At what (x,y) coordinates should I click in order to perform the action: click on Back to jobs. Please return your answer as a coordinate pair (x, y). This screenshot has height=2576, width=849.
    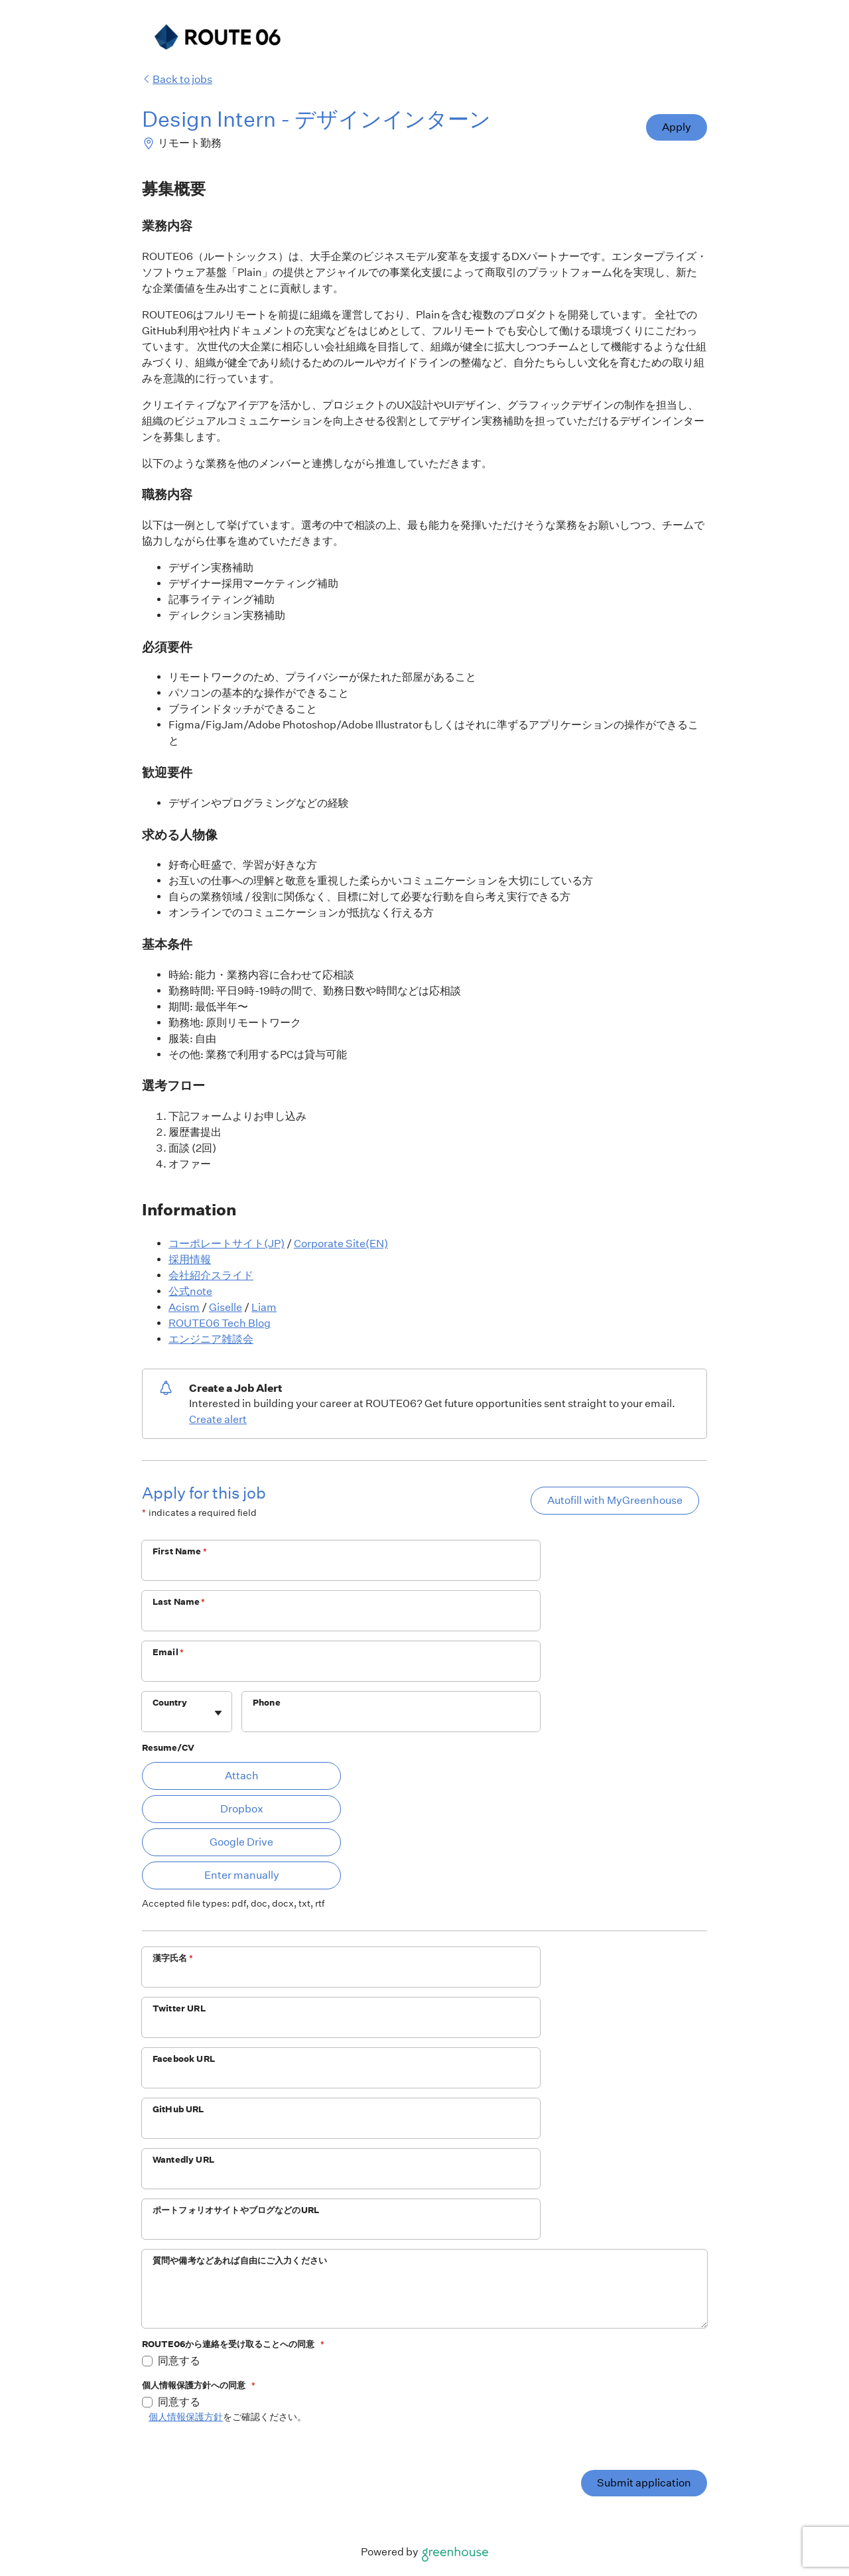
    Looking at the image, I should click on (177, 79).